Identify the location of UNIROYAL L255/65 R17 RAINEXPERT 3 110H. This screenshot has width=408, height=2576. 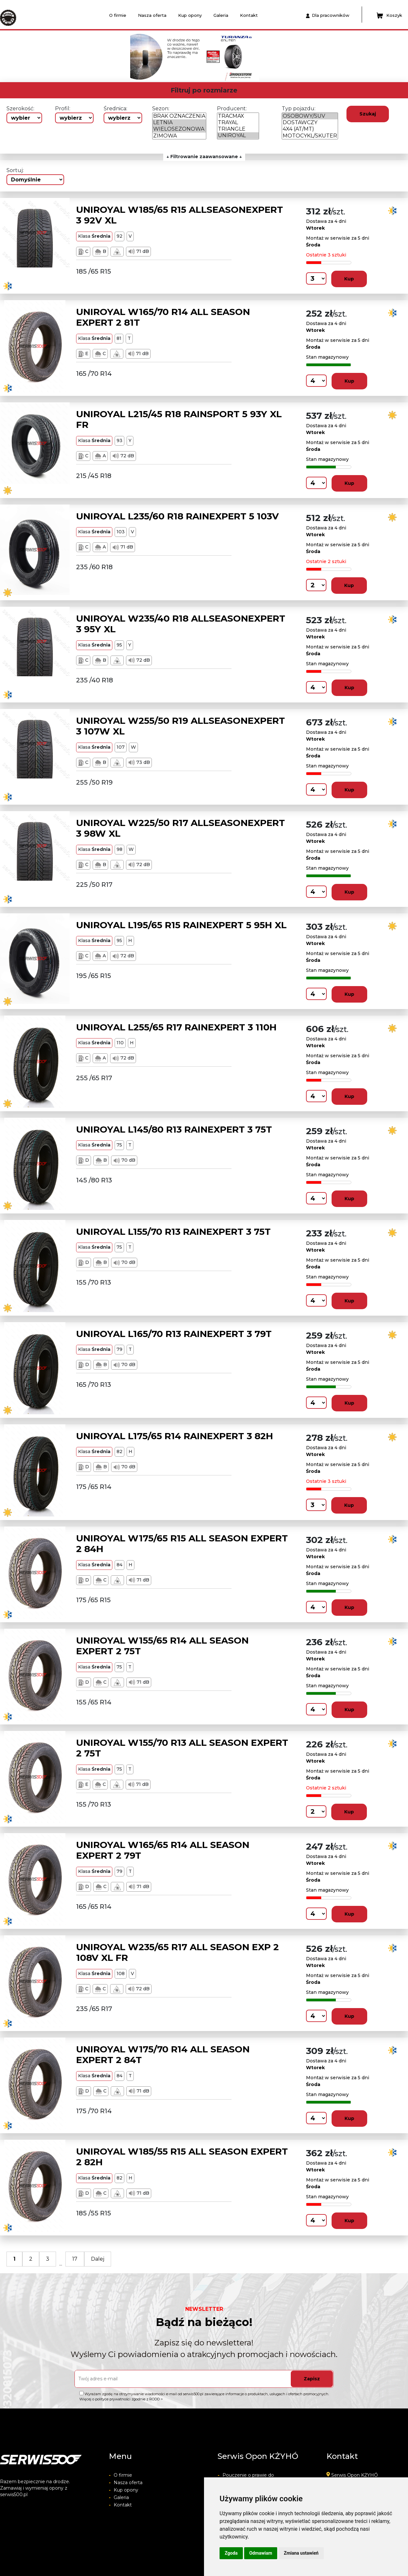
(176, 1027).